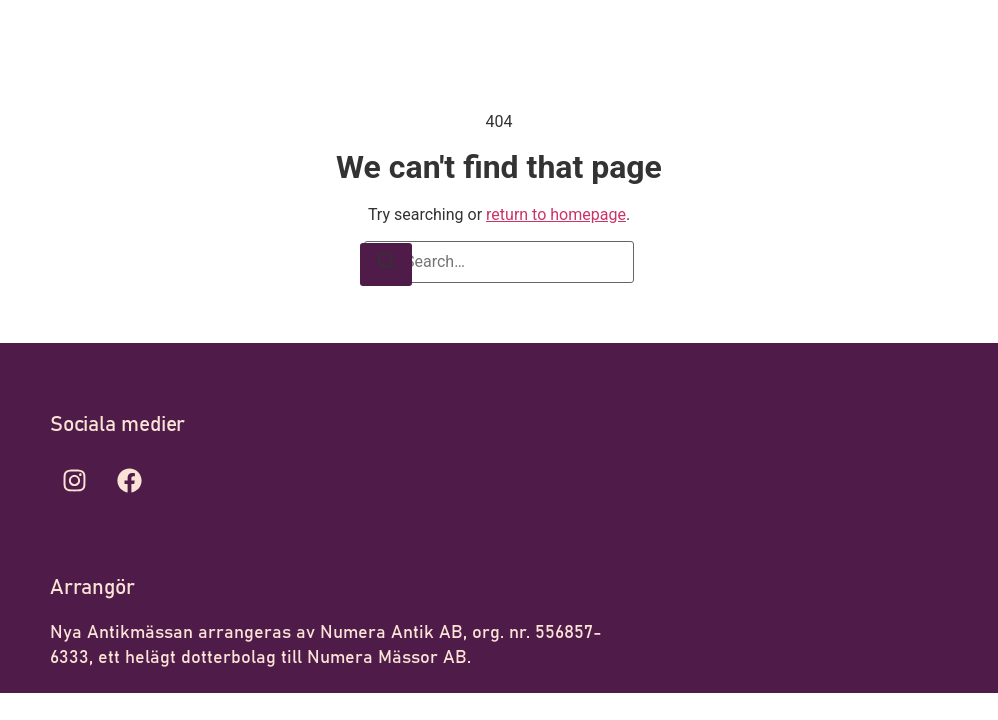 This screenshot has height=720, width=998. What do you see at coordinates (386, 264) in the screenshot?
I see `[Search]` at bounding box center [386, 264].